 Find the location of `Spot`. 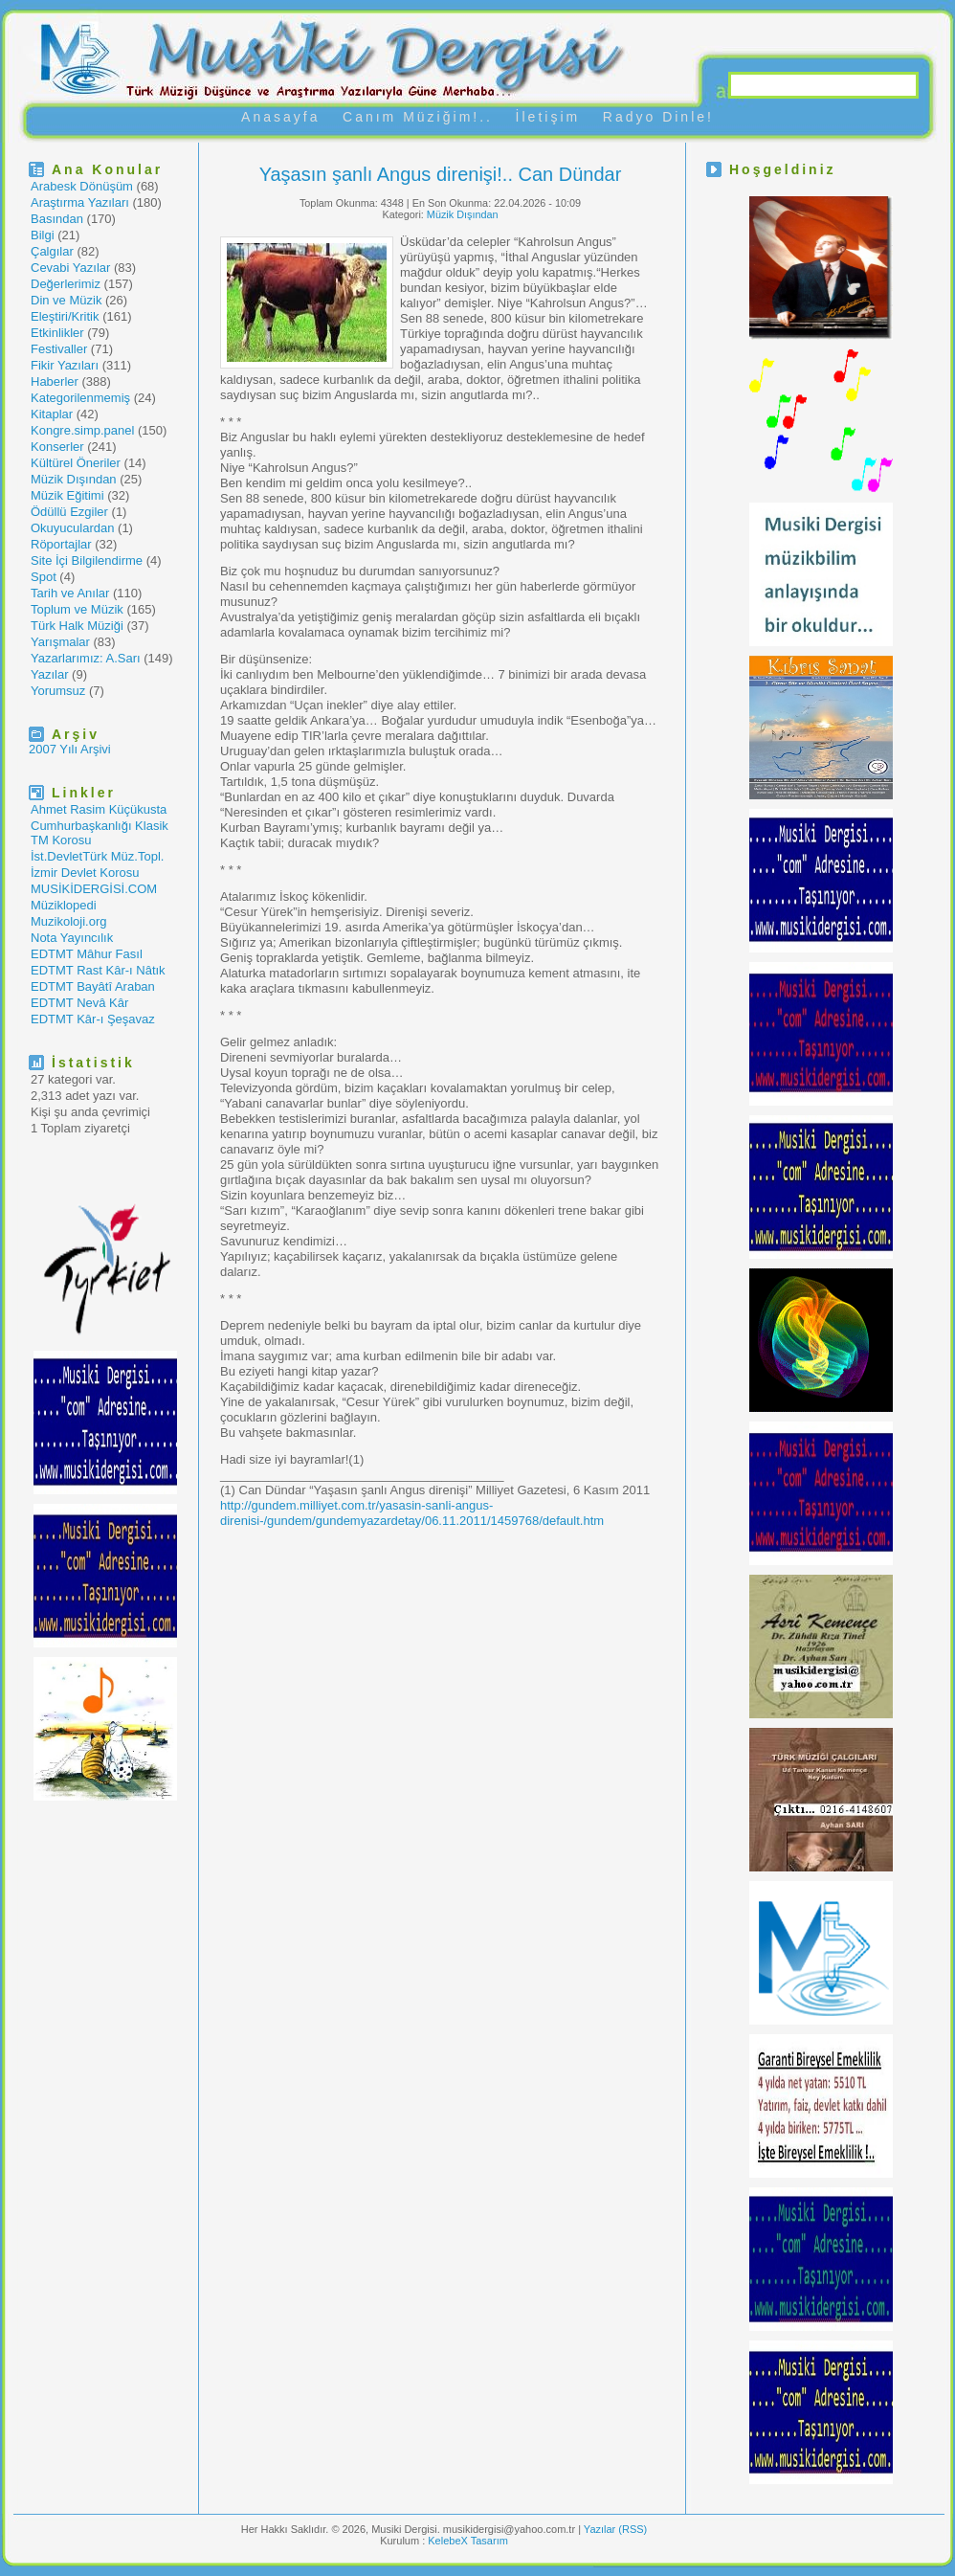

Spot is located at coordinates (43, 577).